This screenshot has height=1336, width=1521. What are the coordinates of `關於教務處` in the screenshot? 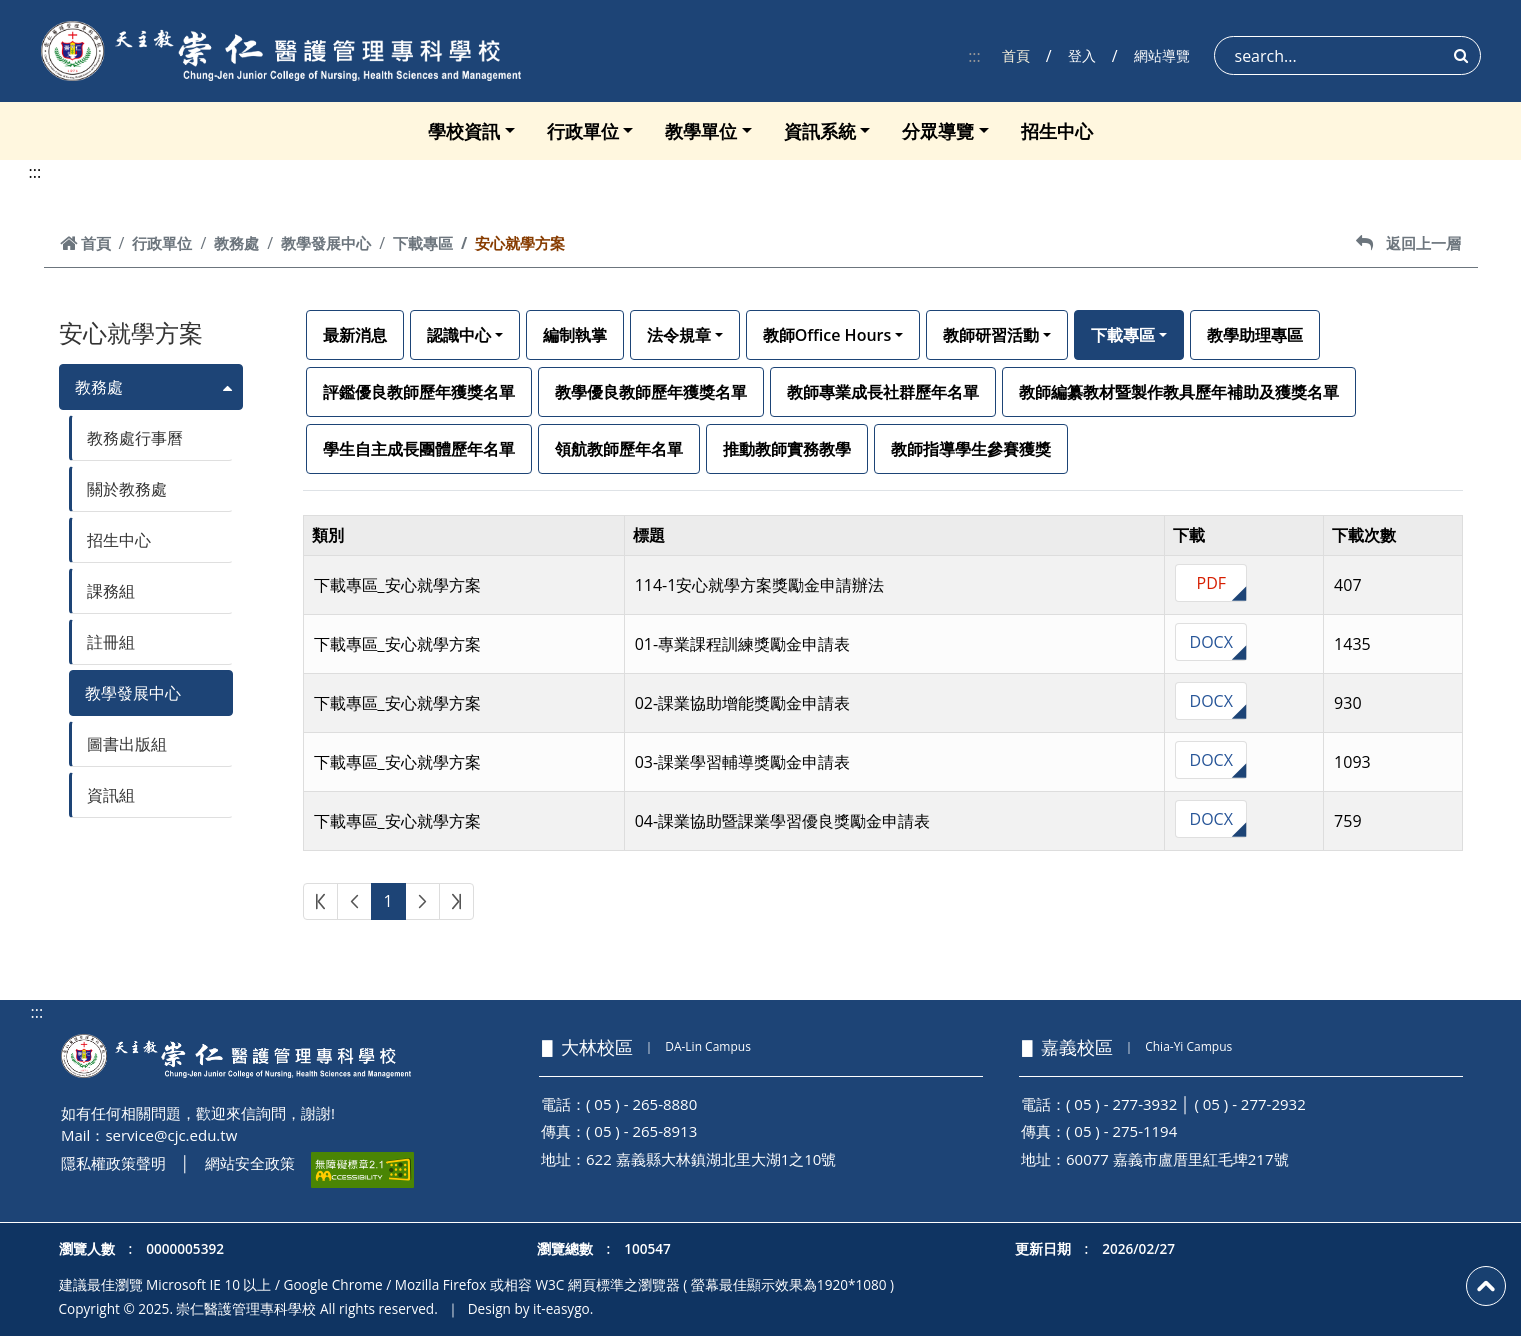 It's located at (127, 489).